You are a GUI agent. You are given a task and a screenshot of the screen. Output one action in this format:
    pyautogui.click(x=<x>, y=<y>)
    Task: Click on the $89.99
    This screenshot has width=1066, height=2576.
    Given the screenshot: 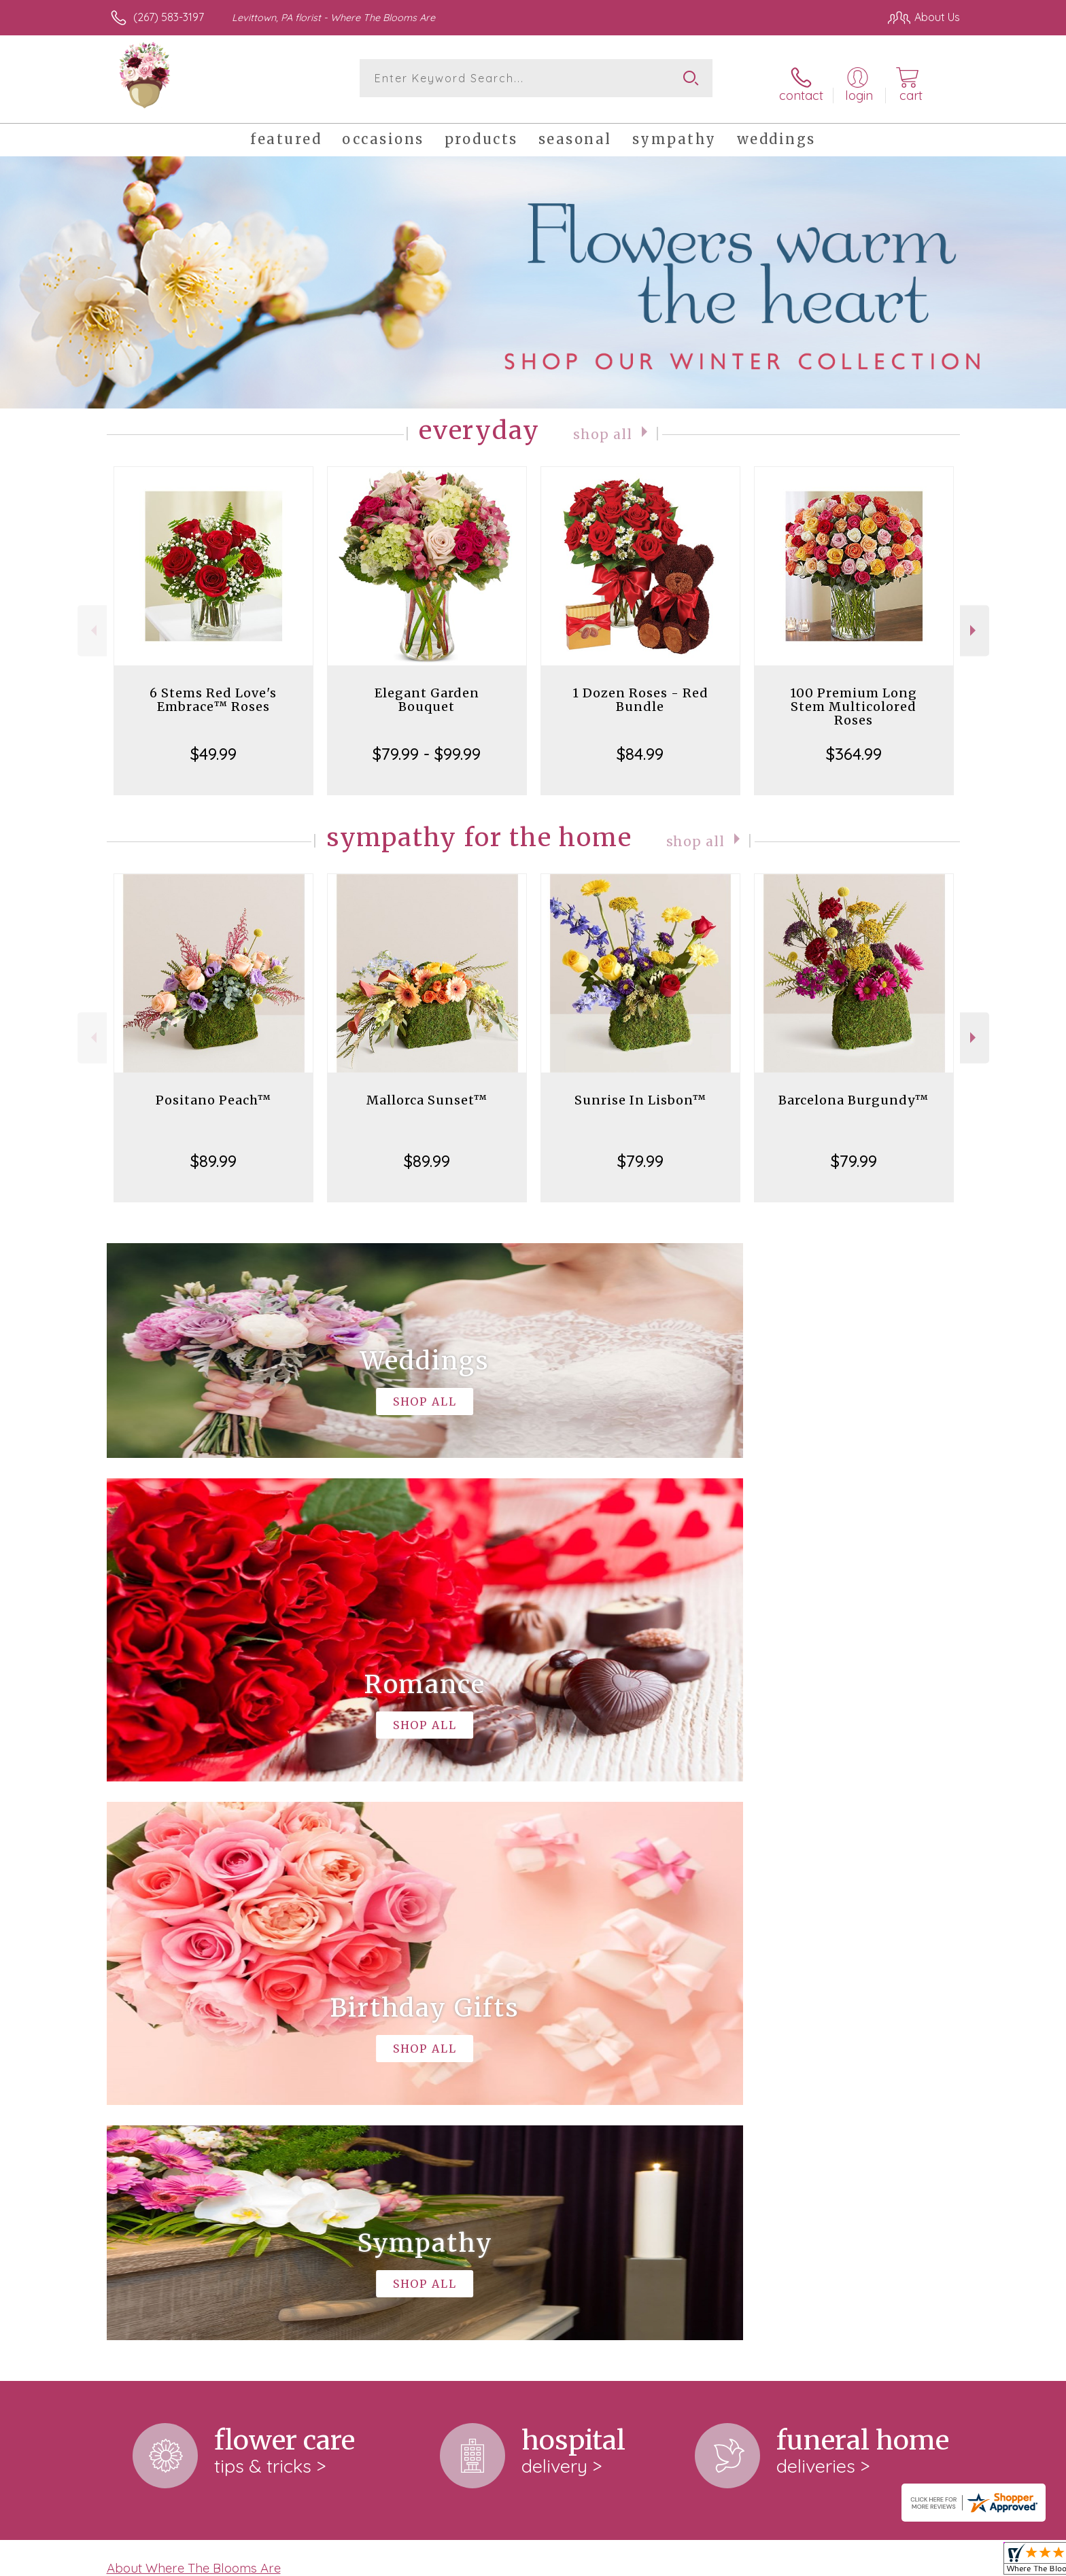 What is the action you would take?
    pyautogui.click(x=213, y=1151)
    